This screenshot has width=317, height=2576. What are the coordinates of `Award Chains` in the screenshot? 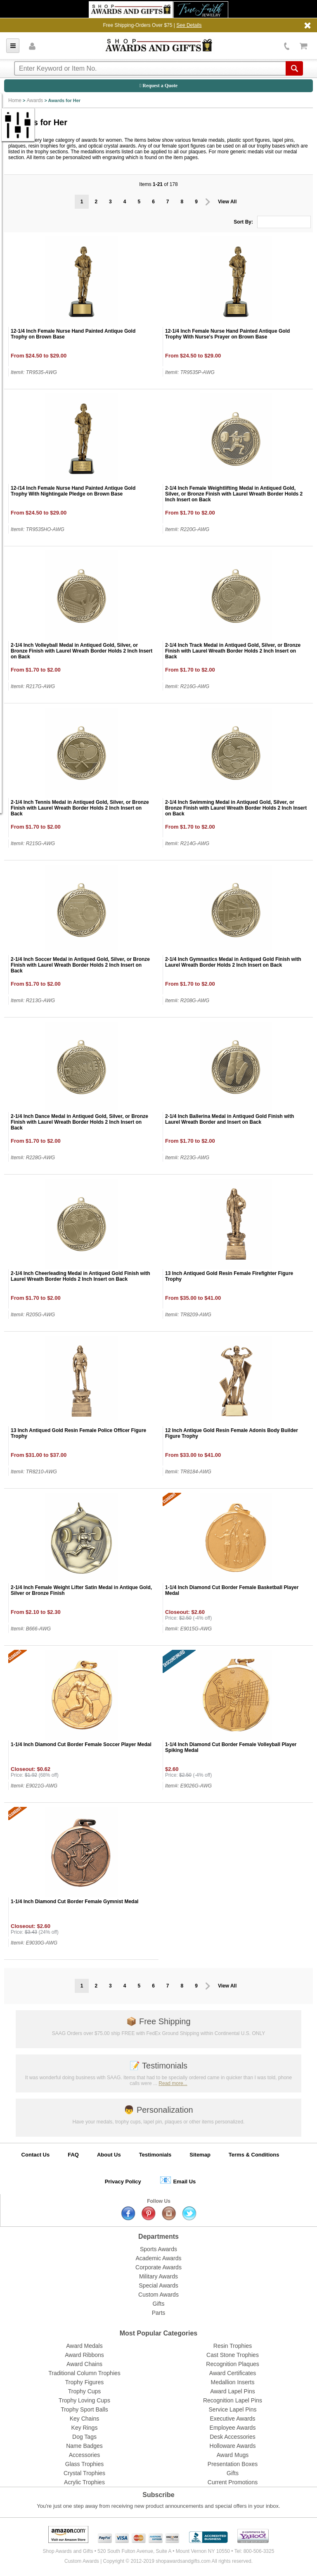 It's located at (84, 2364).